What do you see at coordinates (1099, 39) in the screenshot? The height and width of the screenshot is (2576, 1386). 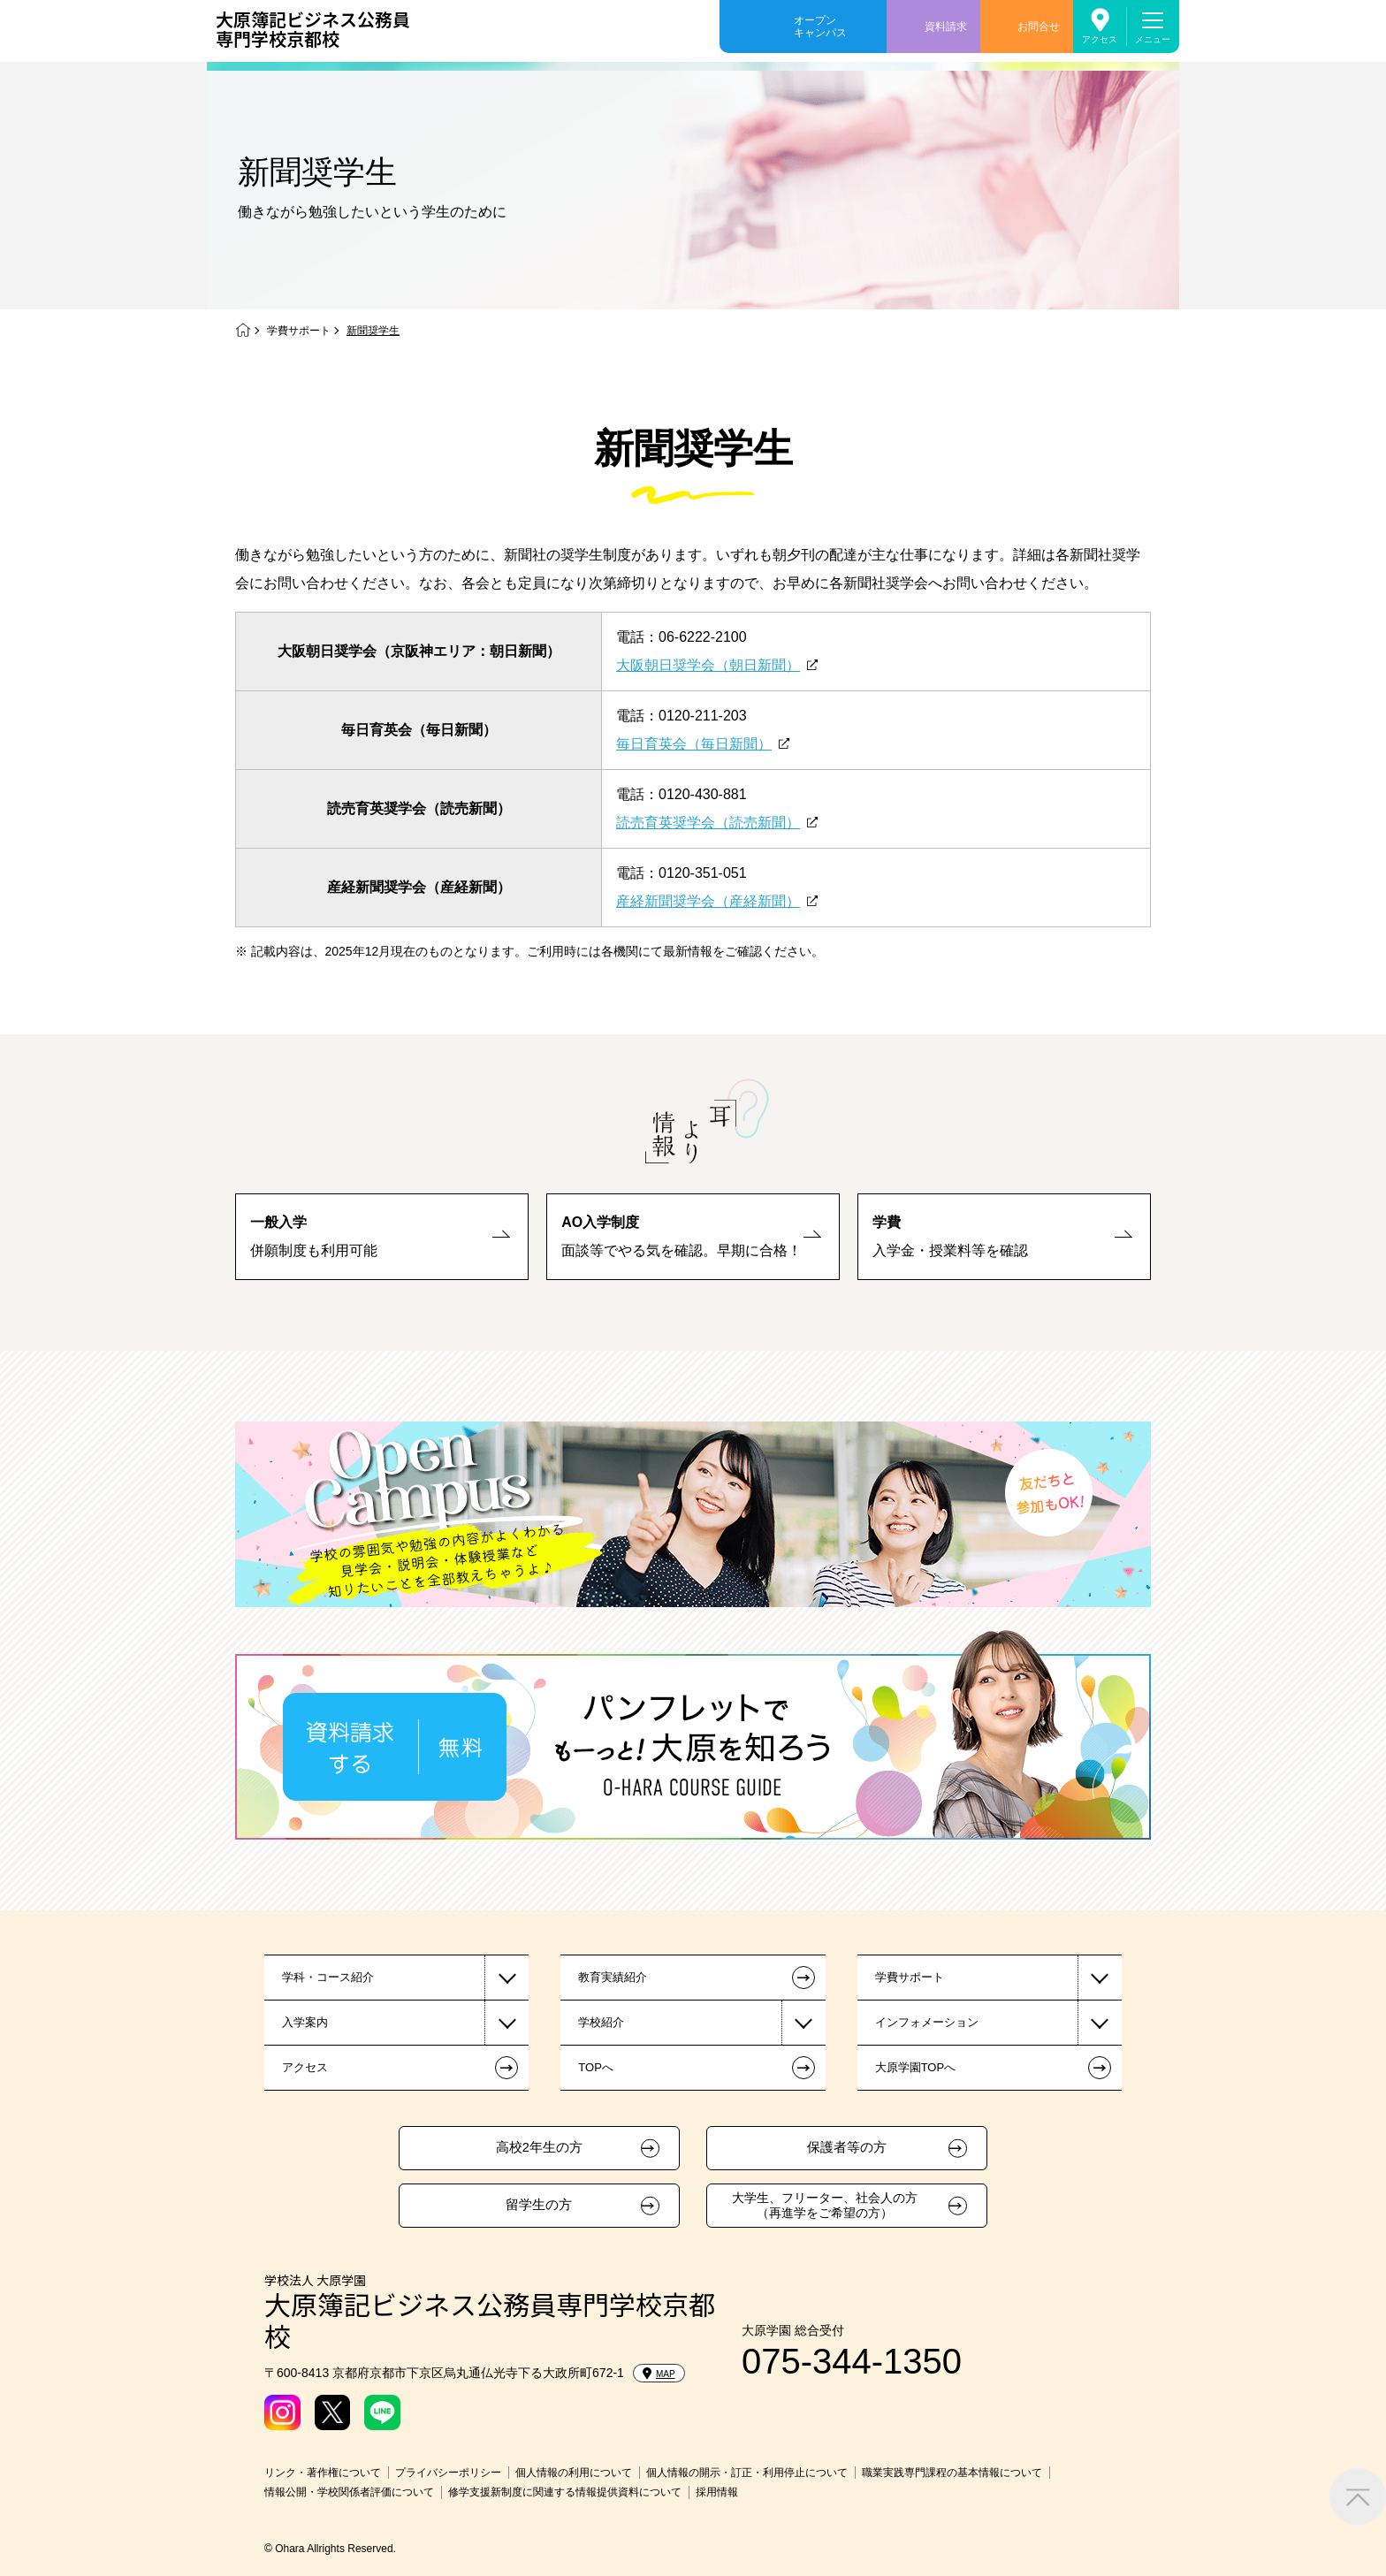 I see `アクセス` at bounding box center [1099, 39].